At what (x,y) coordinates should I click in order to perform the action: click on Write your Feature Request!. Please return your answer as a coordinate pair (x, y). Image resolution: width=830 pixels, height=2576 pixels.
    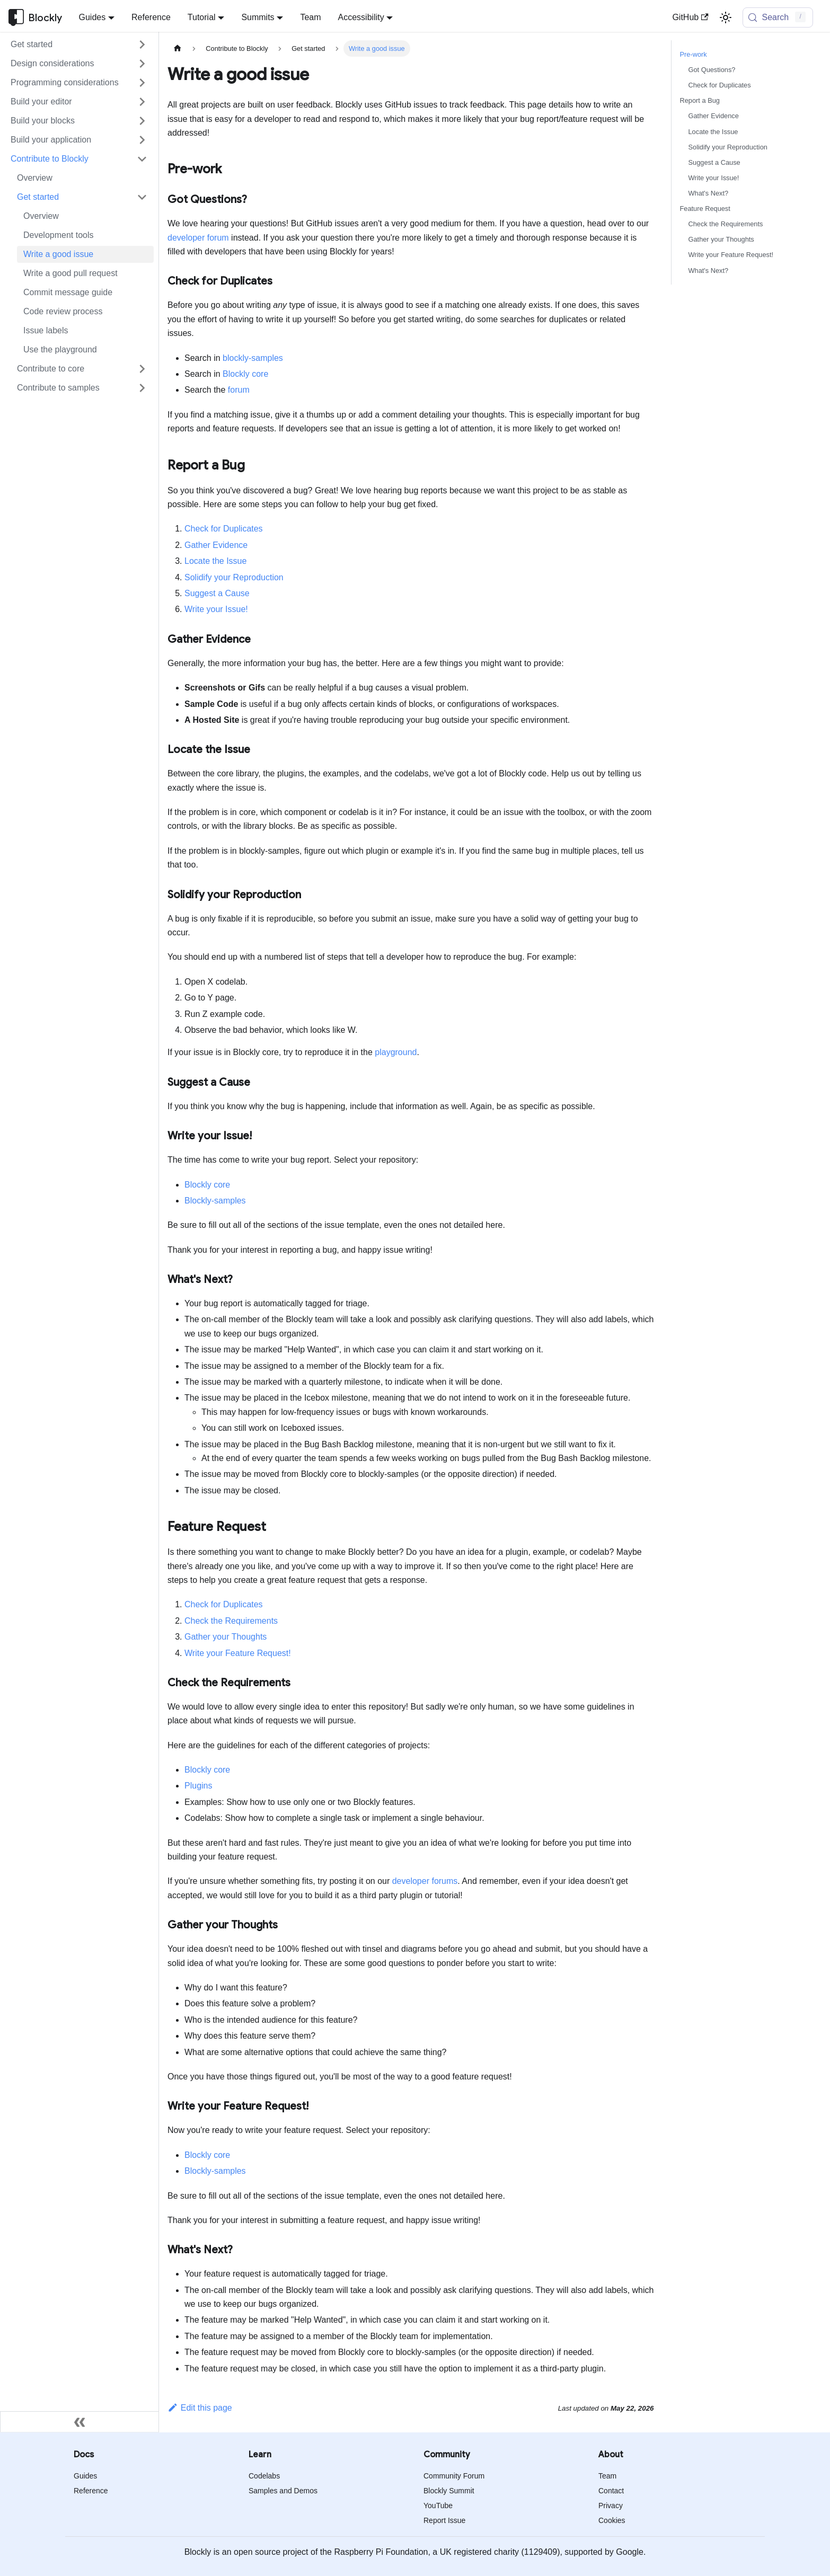
    Looking at the image, I should click on (237, 1653).